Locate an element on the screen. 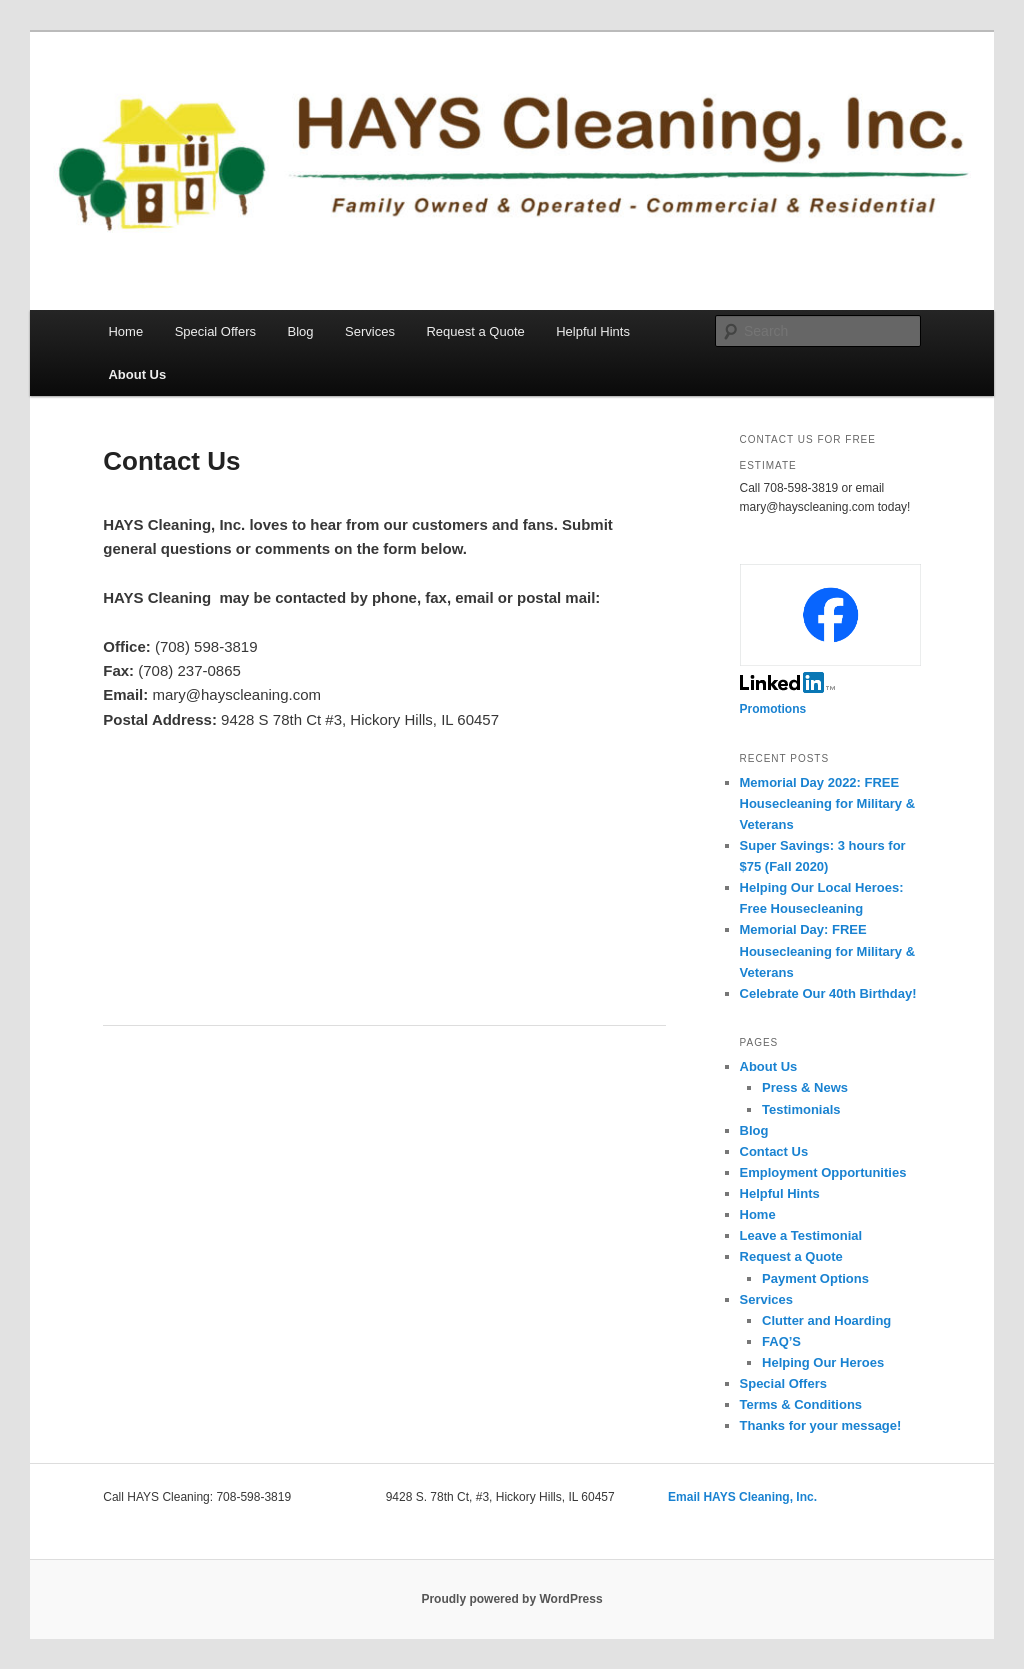 This screenshot has width=1024, height=1669. Promotions is located at coordinates (773, 709).